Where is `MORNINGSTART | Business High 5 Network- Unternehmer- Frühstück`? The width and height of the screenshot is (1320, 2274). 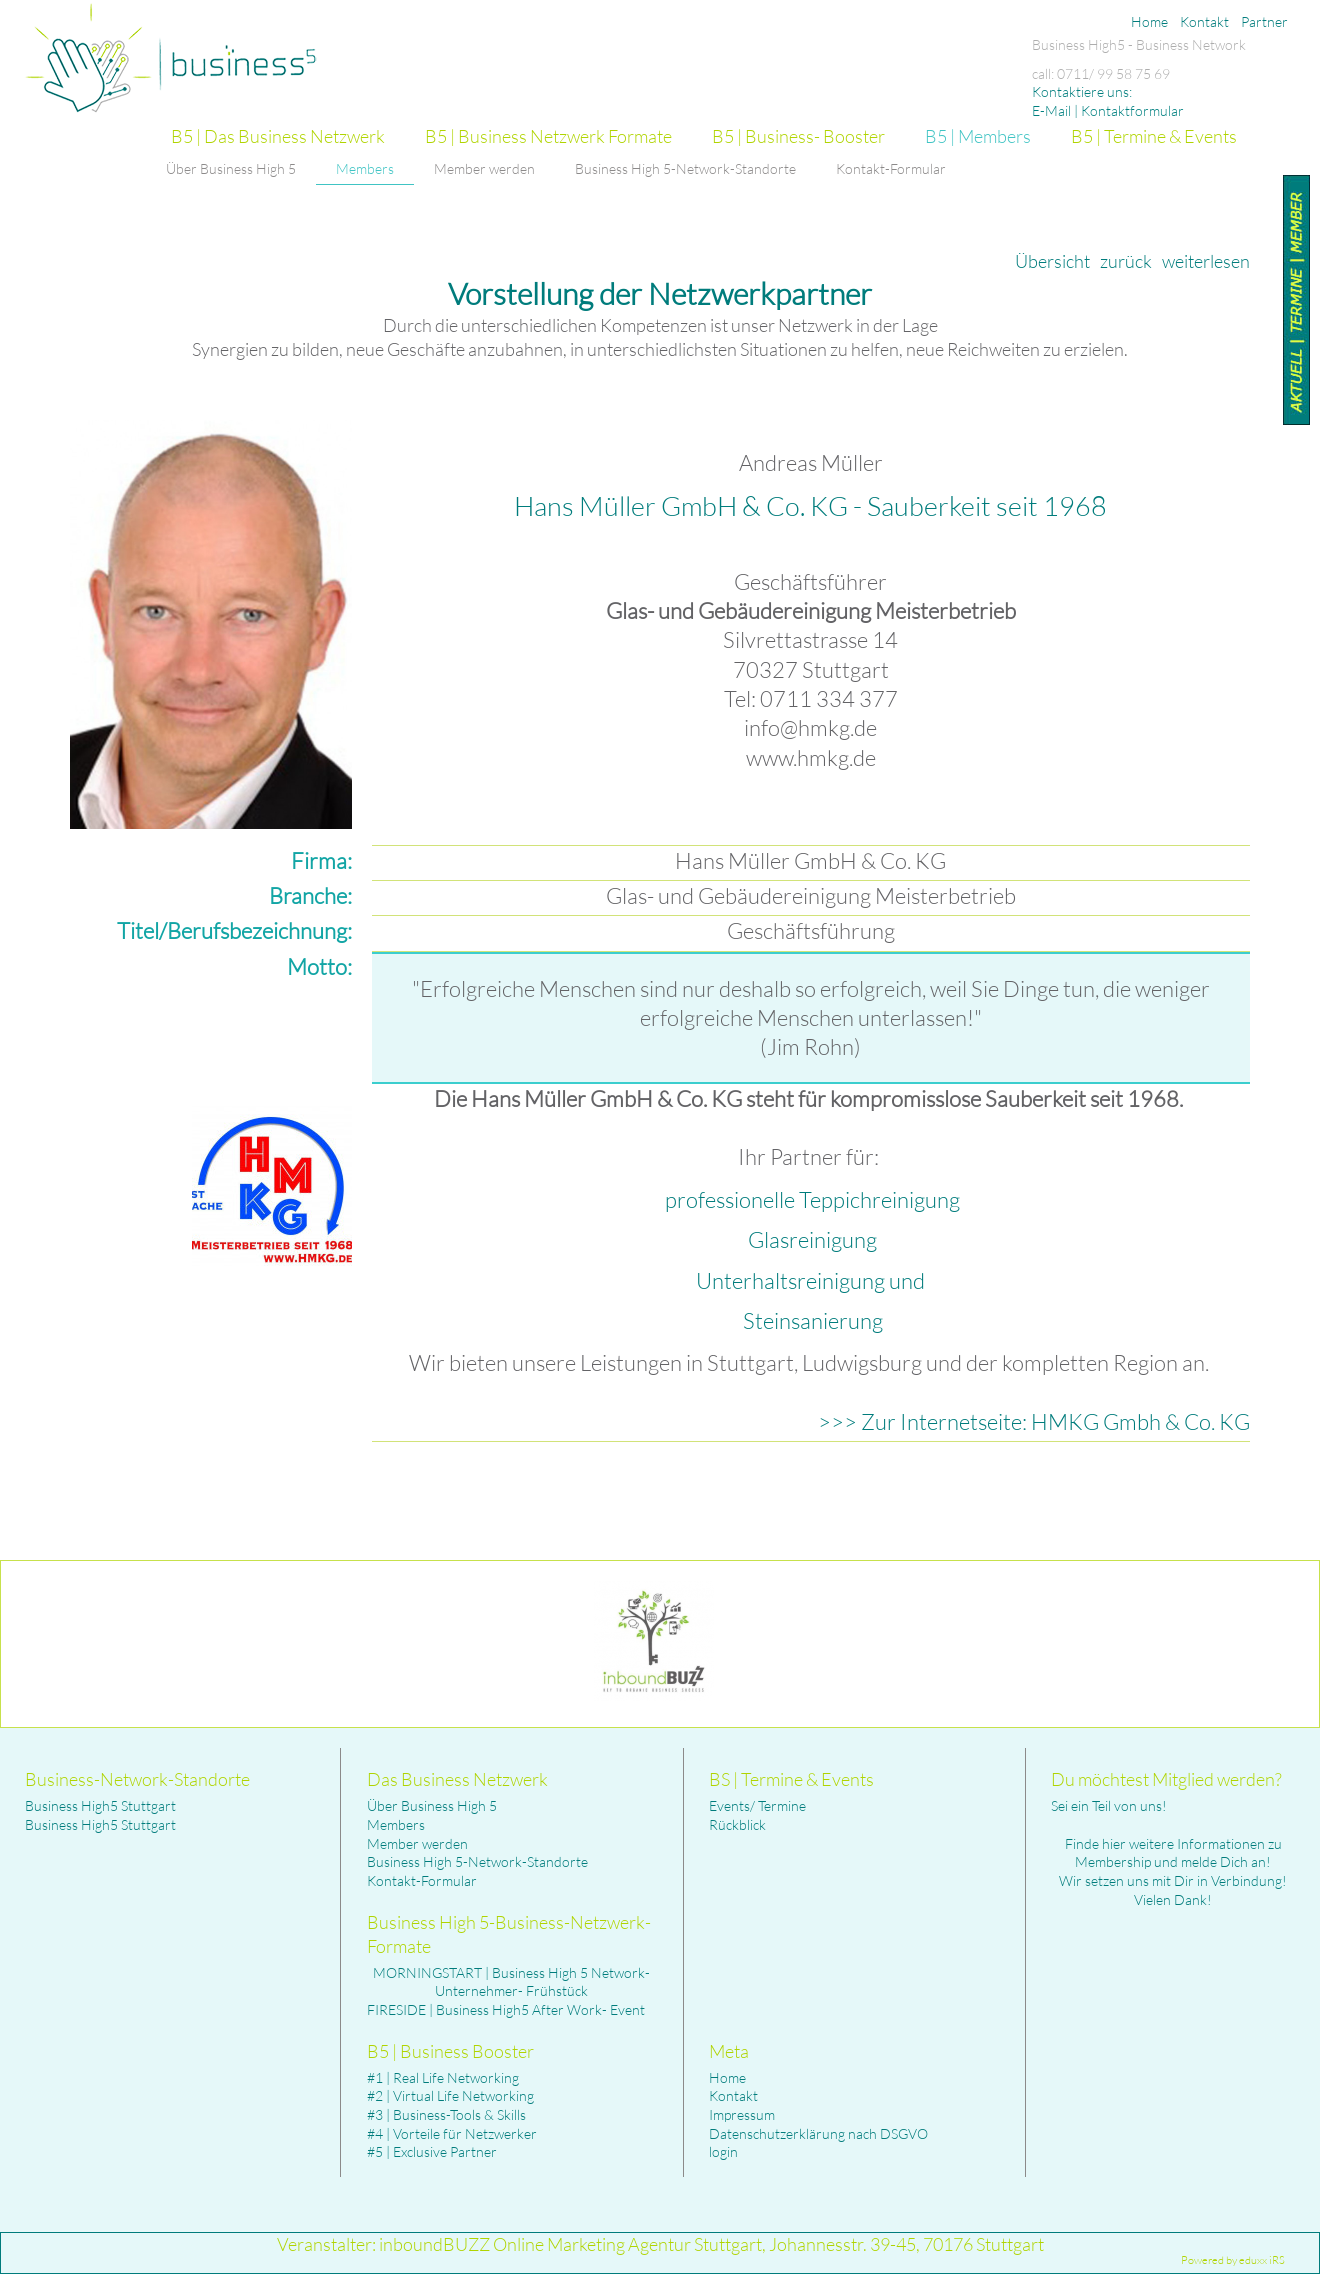 MORNINGSTART | Business High 5 Network- Unternehmer- Frühstück is located at coordinates (511, 1982).